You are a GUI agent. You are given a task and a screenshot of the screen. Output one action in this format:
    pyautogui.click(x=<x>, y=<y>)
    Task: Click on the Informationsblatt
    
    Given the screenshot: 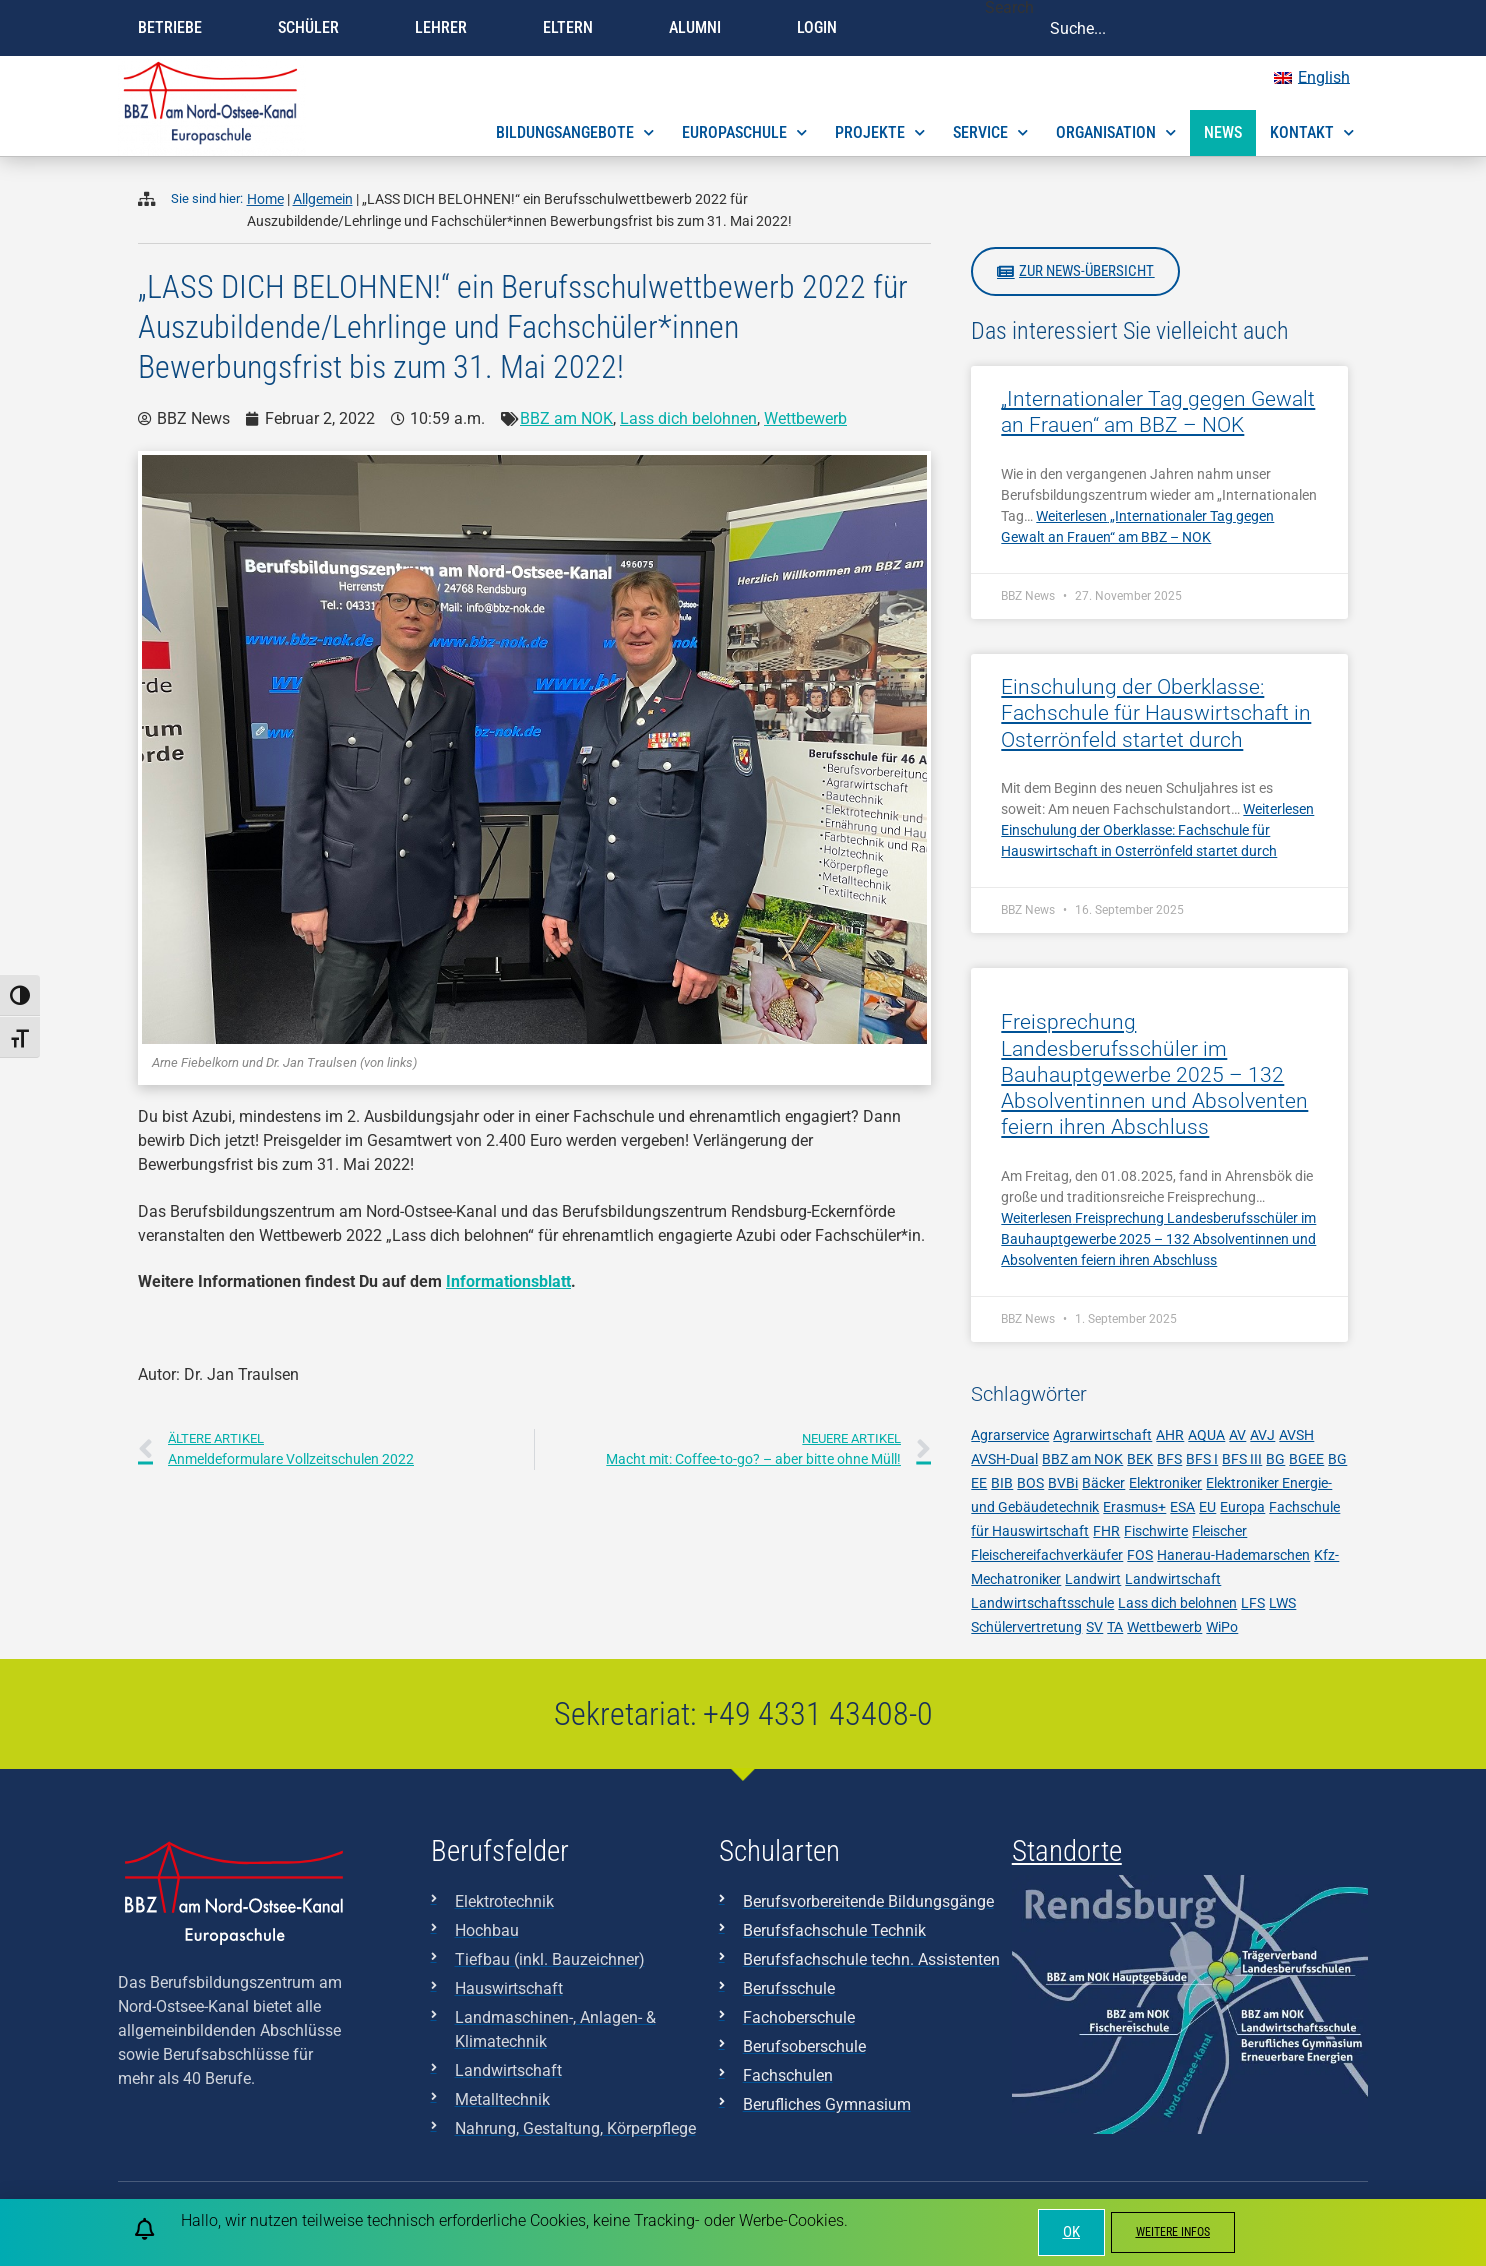 What is the action you would take?
    pyautogui.click(x=508, y=1281)
    